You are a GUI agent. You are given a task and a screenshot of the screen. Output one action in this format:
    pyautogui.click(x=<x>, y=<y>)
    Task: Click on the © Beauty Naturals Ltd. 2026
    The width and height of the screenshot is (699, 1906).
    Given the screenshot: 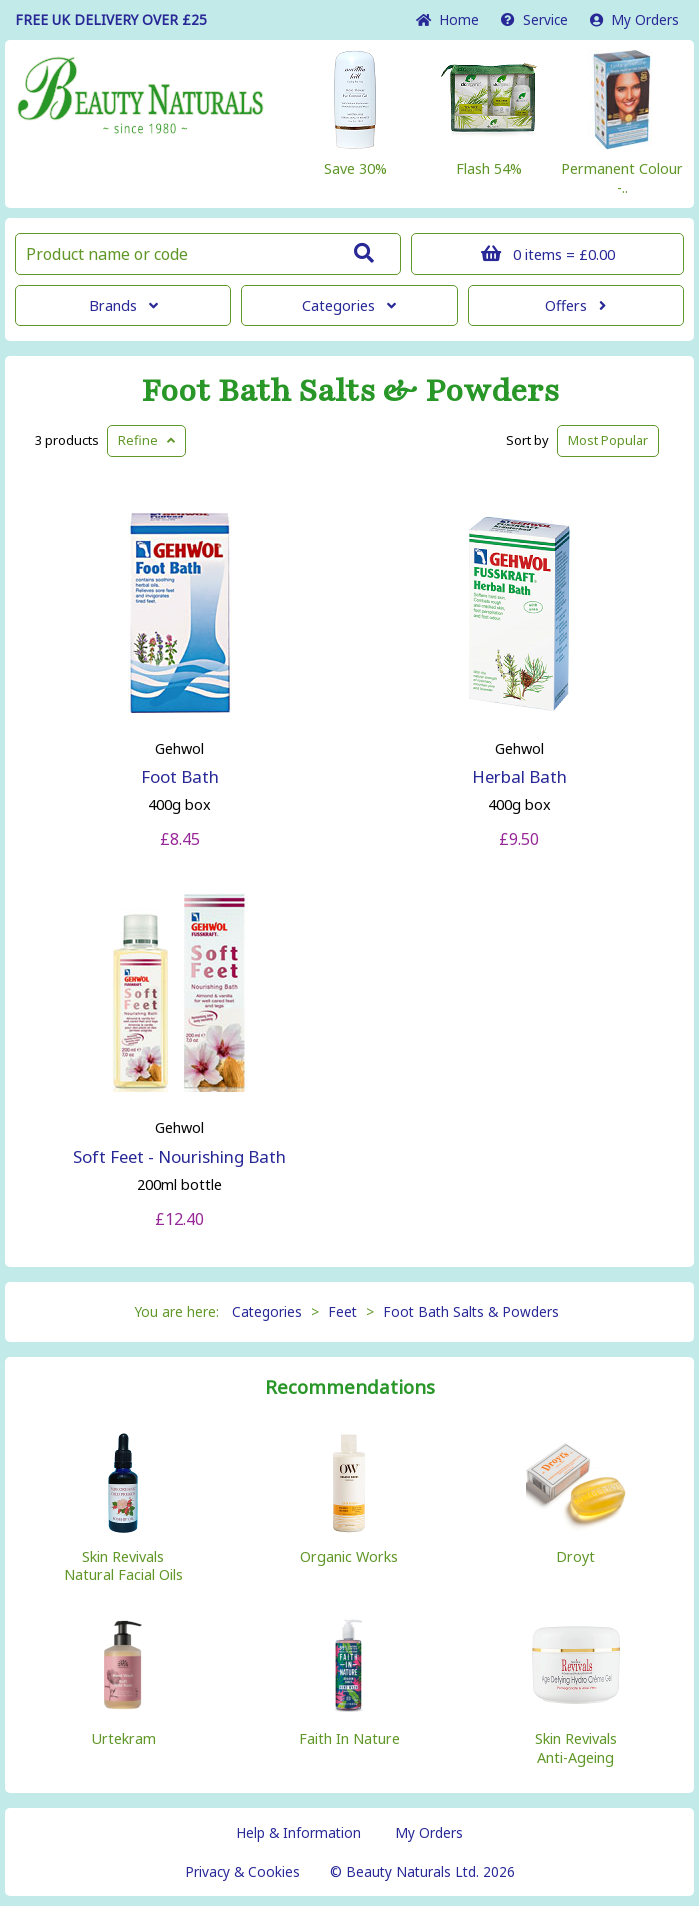 What is the action you would take?
    pyautogui.click(x=422, y=1871)
    